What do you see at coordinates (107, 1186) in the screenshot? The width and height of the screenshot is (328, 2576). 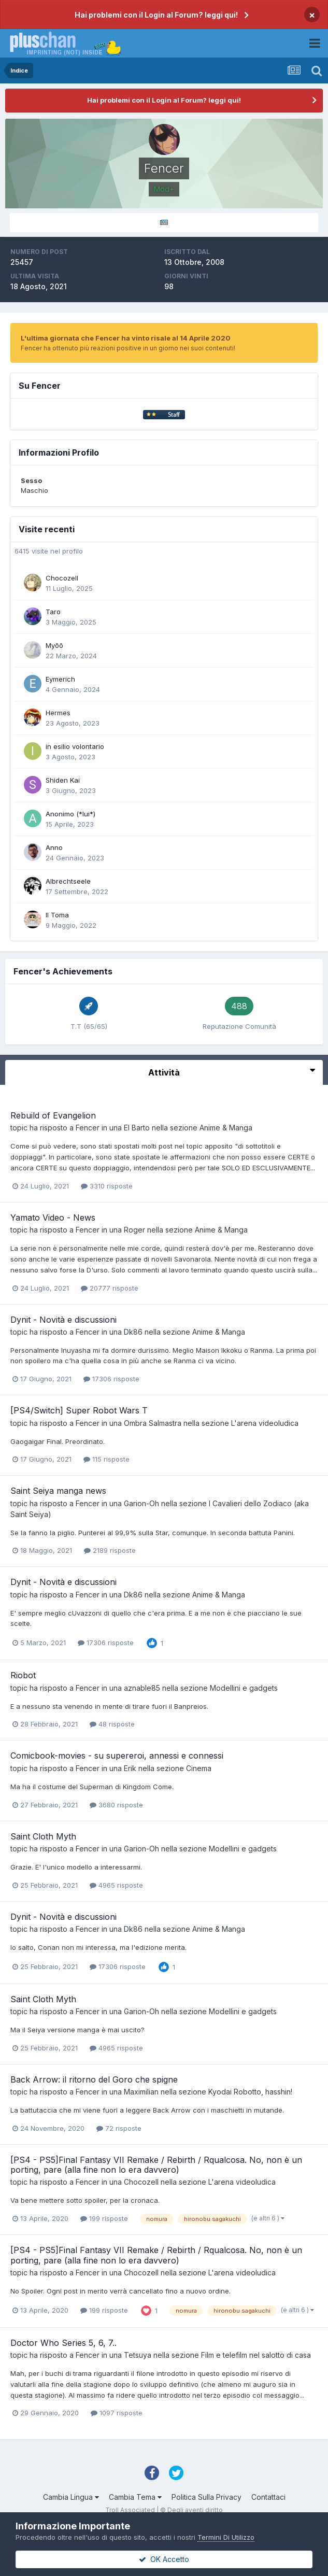 I see `3310 risposte` at bounding box center [107, 1186].